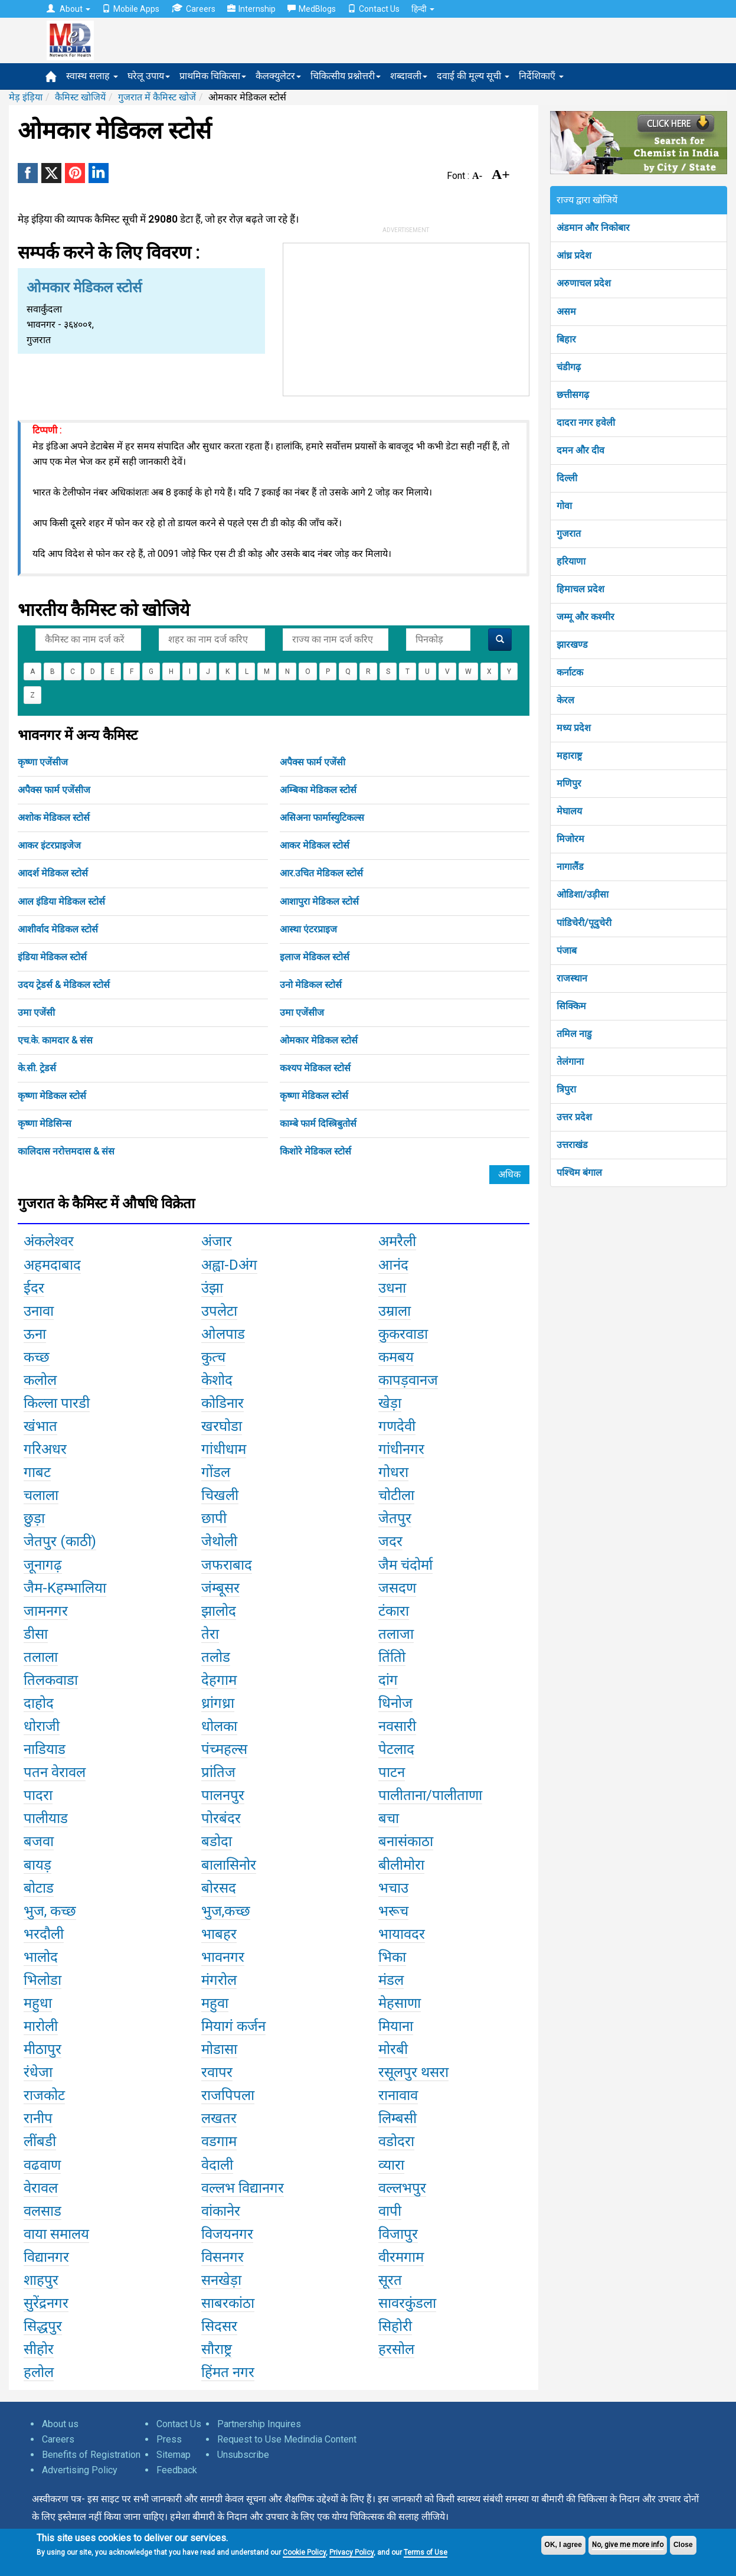 This screenshot has height=2576, width=736. I want to click on कृष्णा एजेंसीज, so click(43, 762).